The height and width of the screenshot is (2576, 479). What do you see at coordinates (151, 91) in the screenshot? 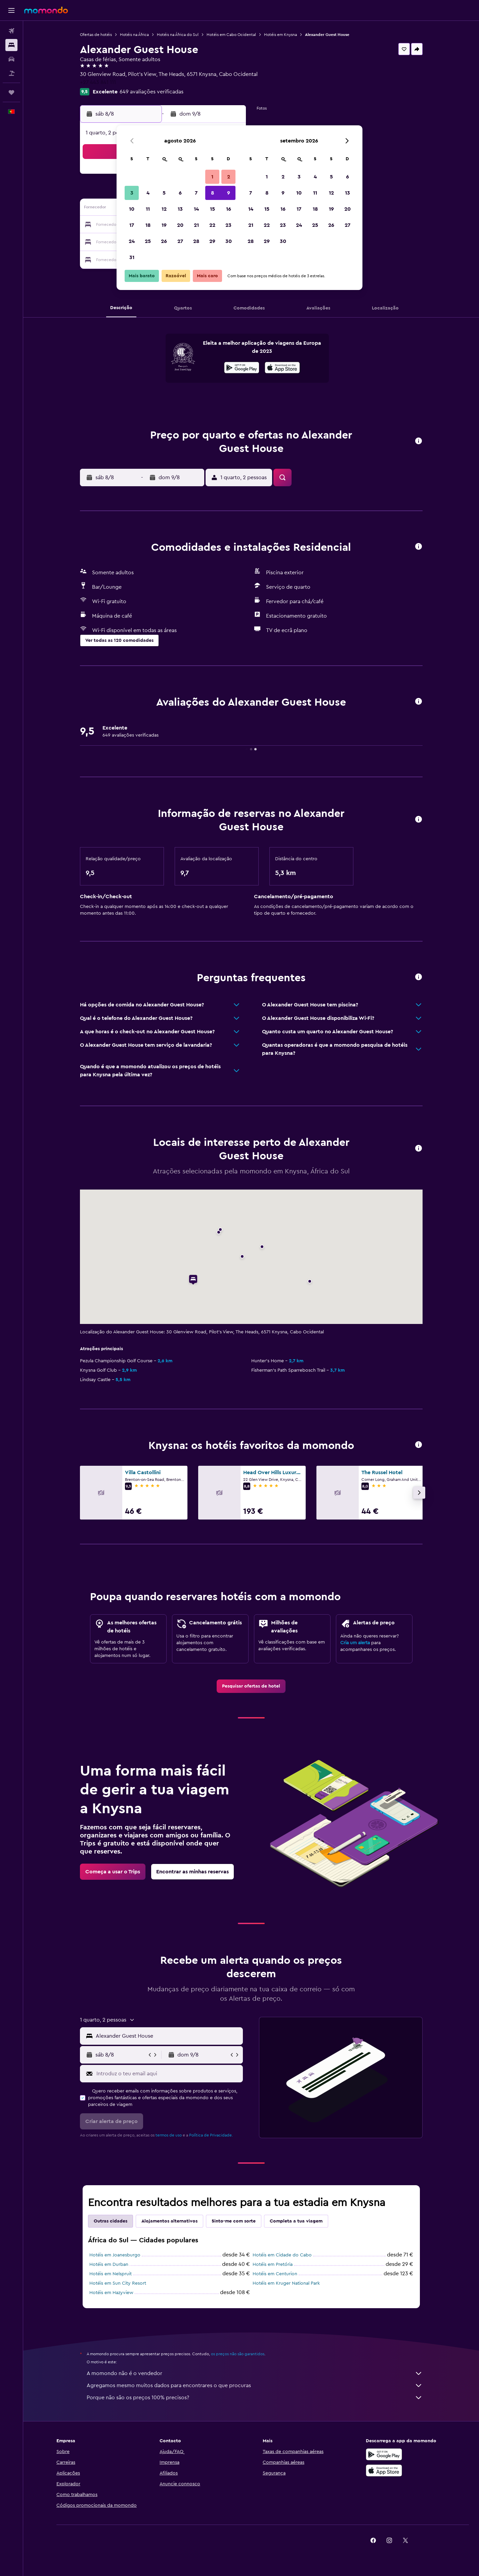
I see `649 avaliações verificadas` at bounding box center [151, 91].